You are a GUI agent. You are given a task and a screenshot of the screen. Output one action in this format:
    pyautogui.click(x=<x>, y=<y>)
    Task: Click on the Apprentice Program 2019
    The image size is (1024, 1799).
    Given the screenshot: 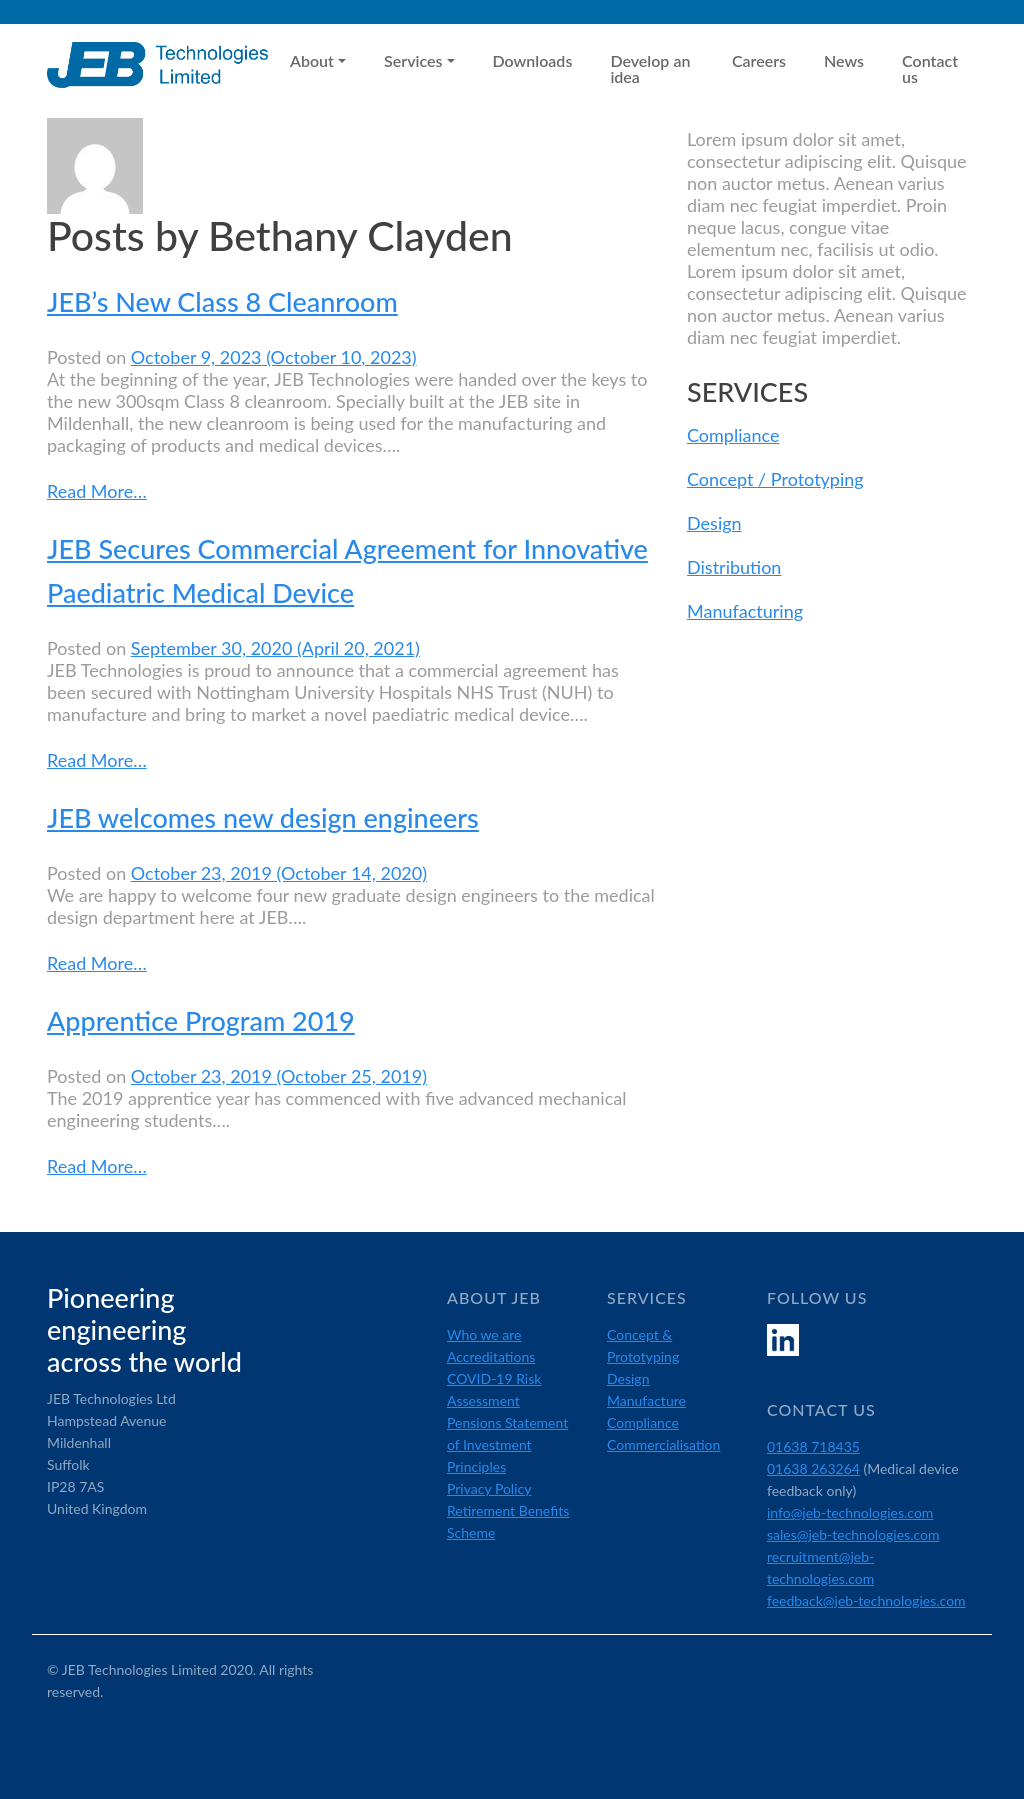 What is the action you would take?
    pyautogui.click(x=201, y=1020)
    